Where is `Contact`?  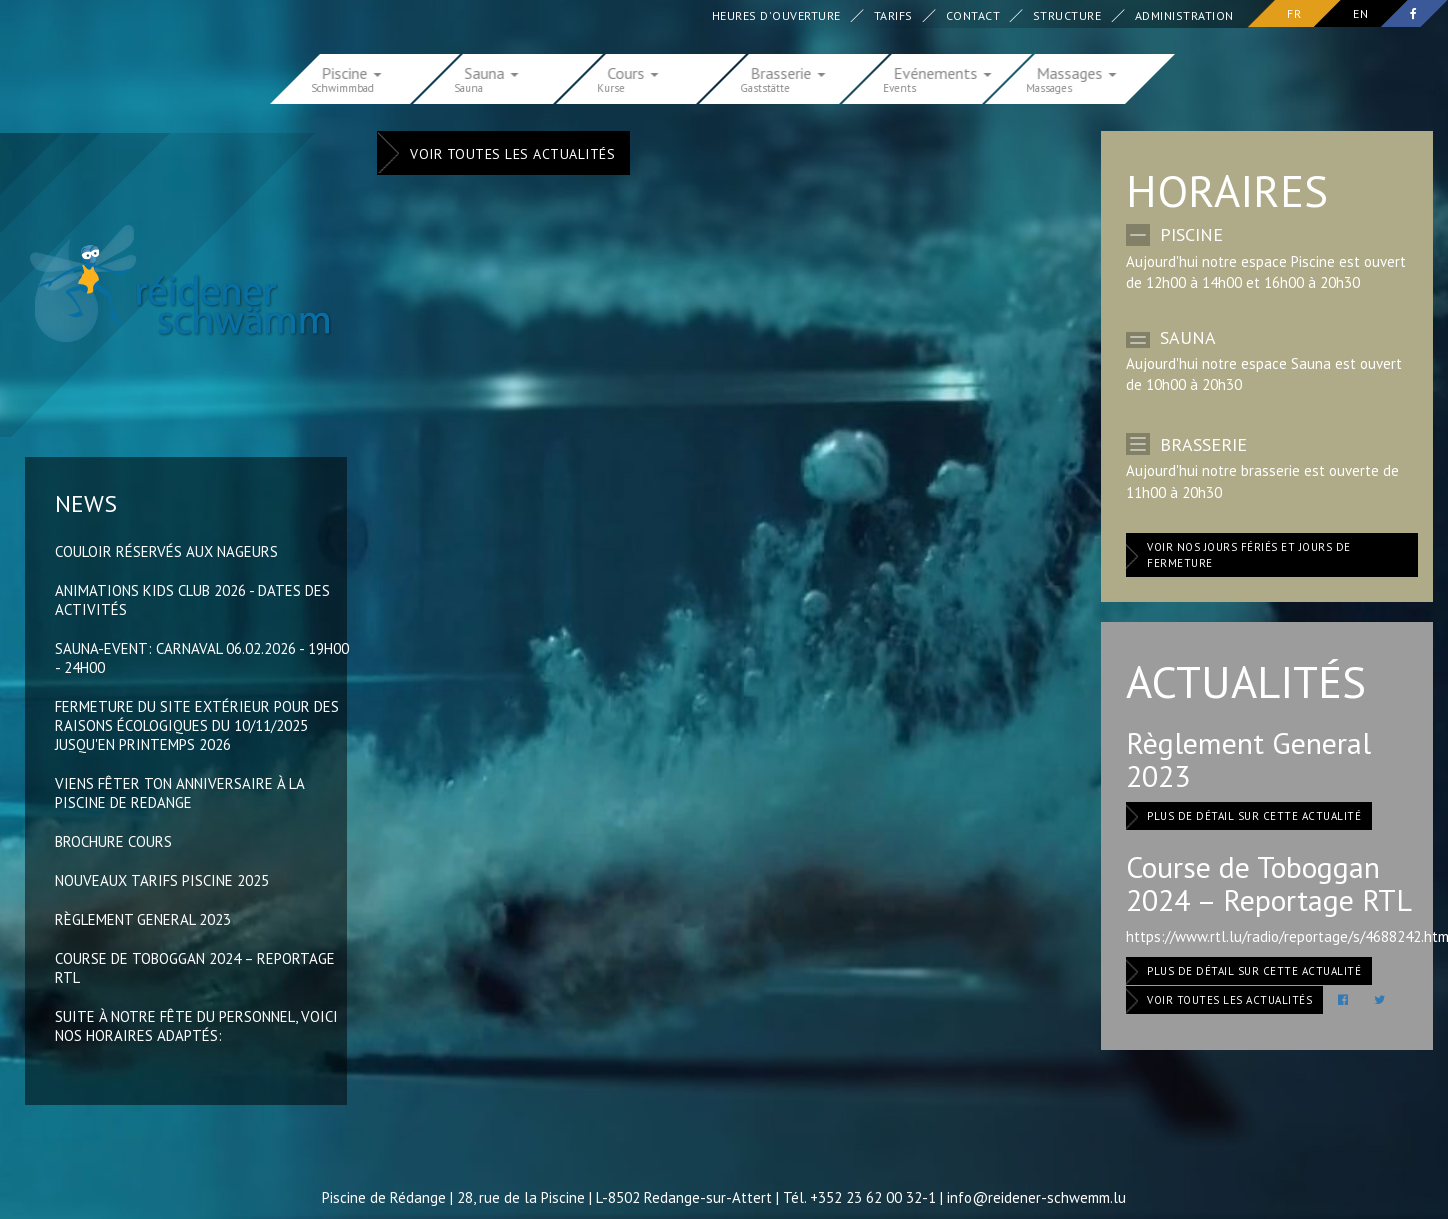
Contact is located at coordinates (973, 15).